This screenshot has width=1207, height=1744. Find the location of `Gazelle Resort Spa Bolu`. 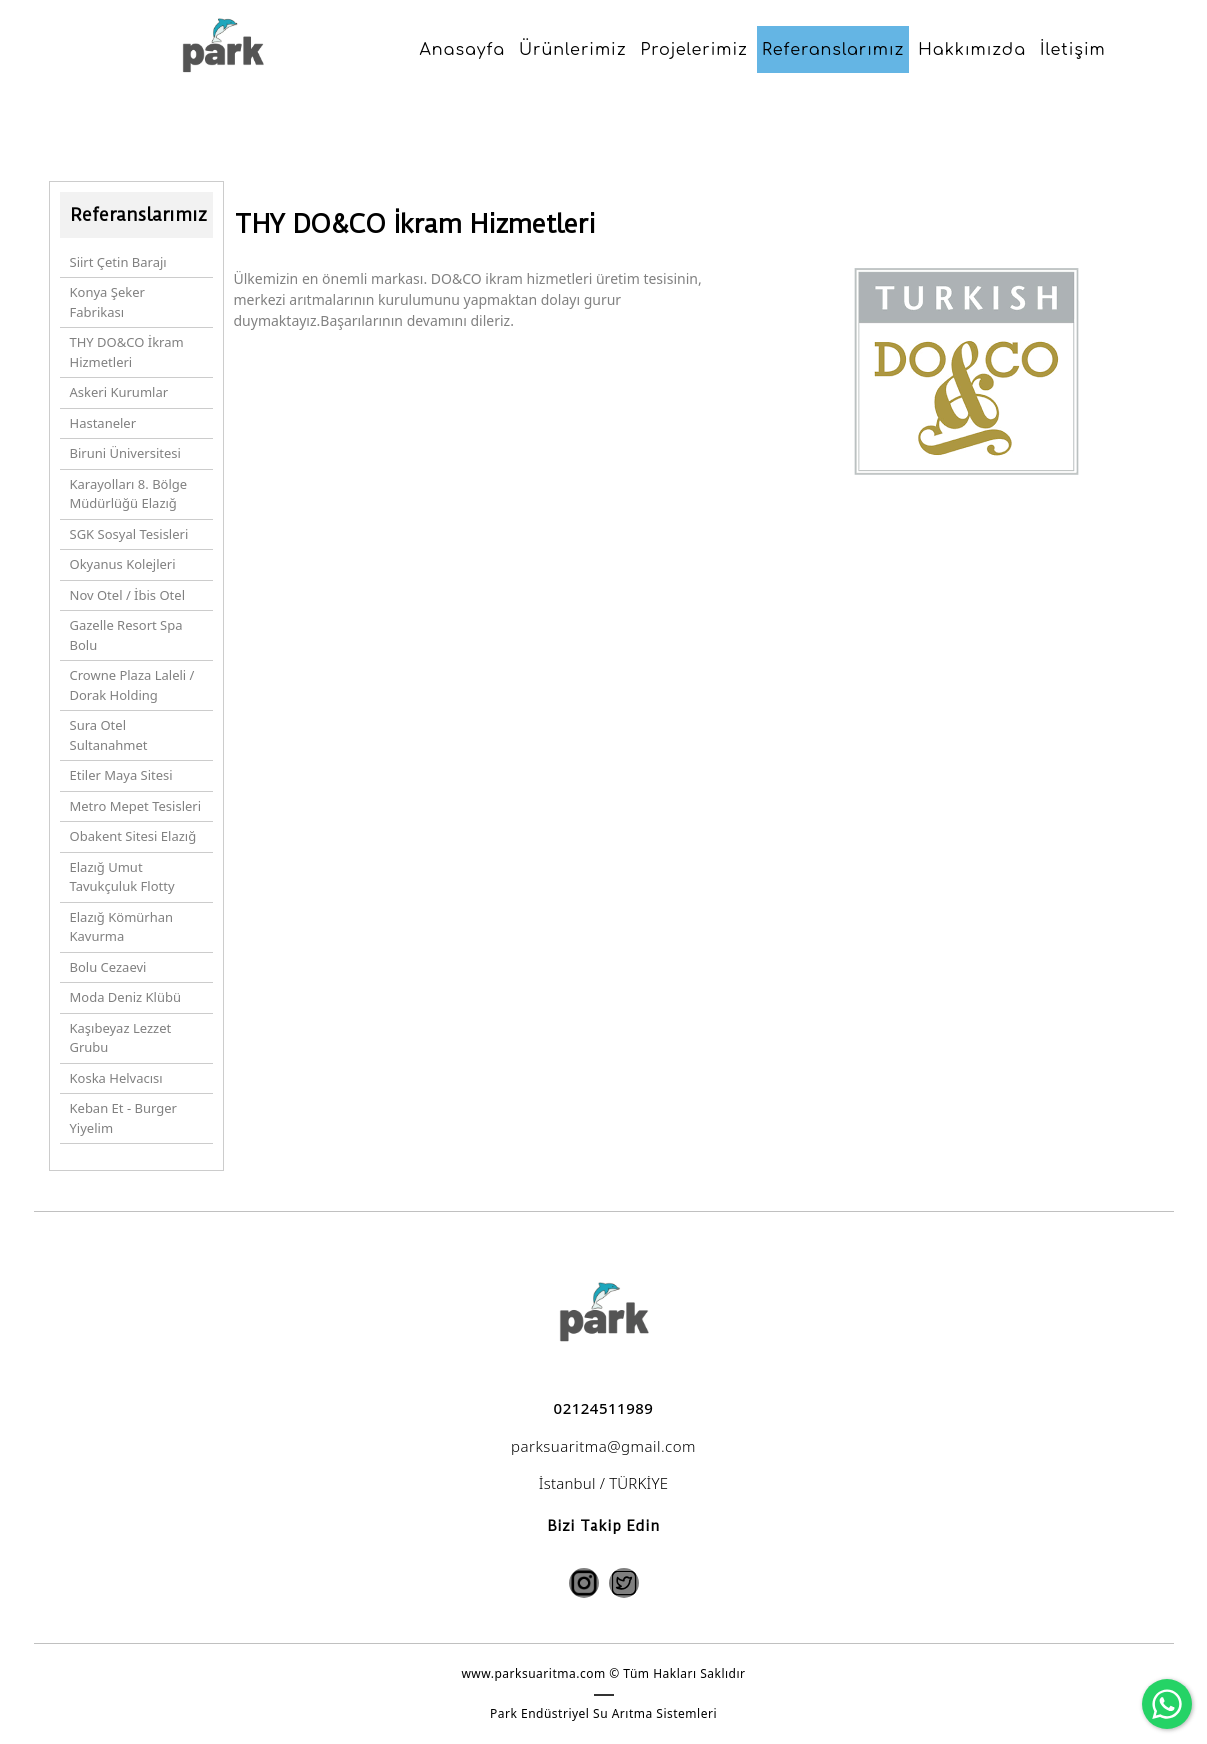

Gazelle Resort Spa Bolu is located at coordinates (126, 635).